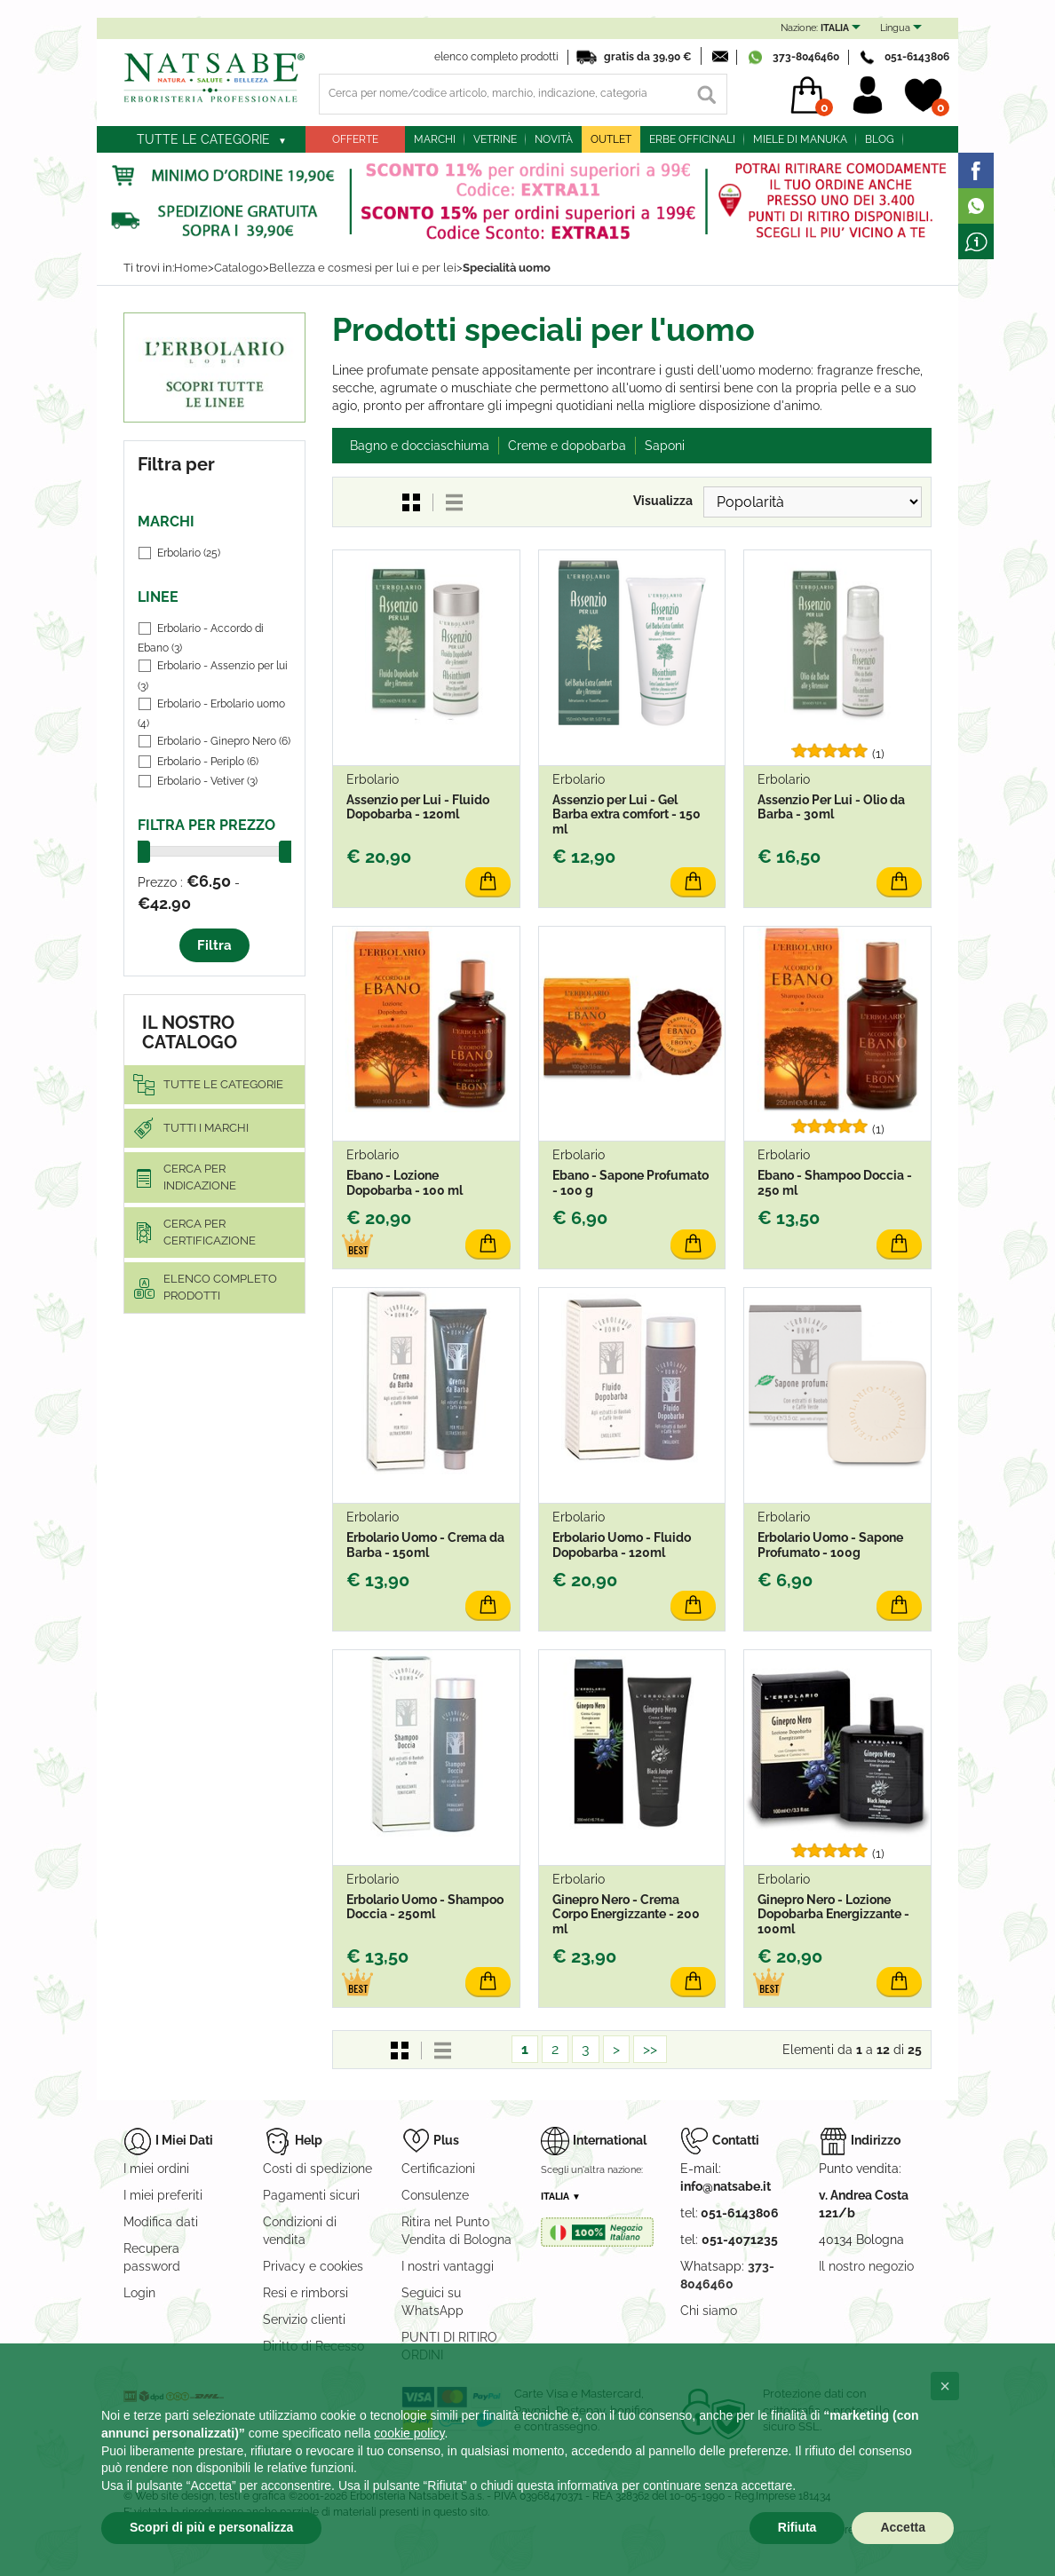  I want to click on 373-8046460, so click(806, 57).